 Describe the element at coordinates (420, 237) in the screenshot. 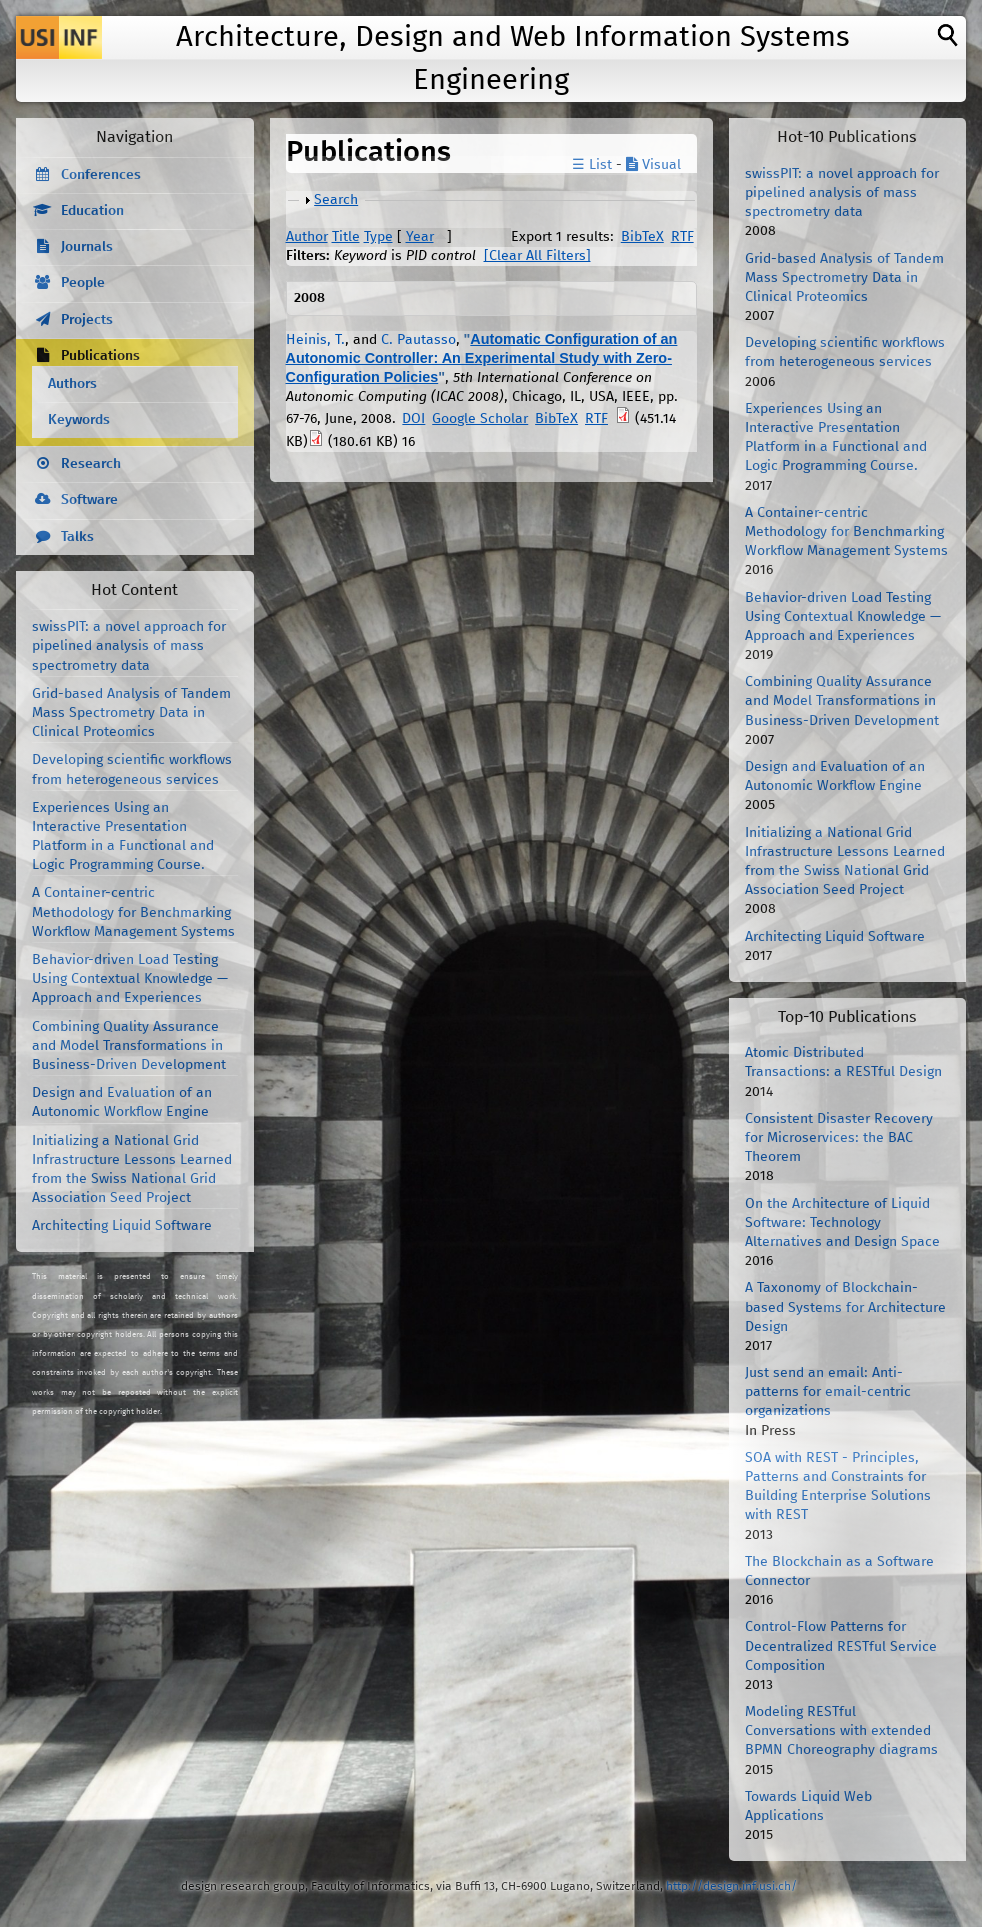

I see `Year` at that location.